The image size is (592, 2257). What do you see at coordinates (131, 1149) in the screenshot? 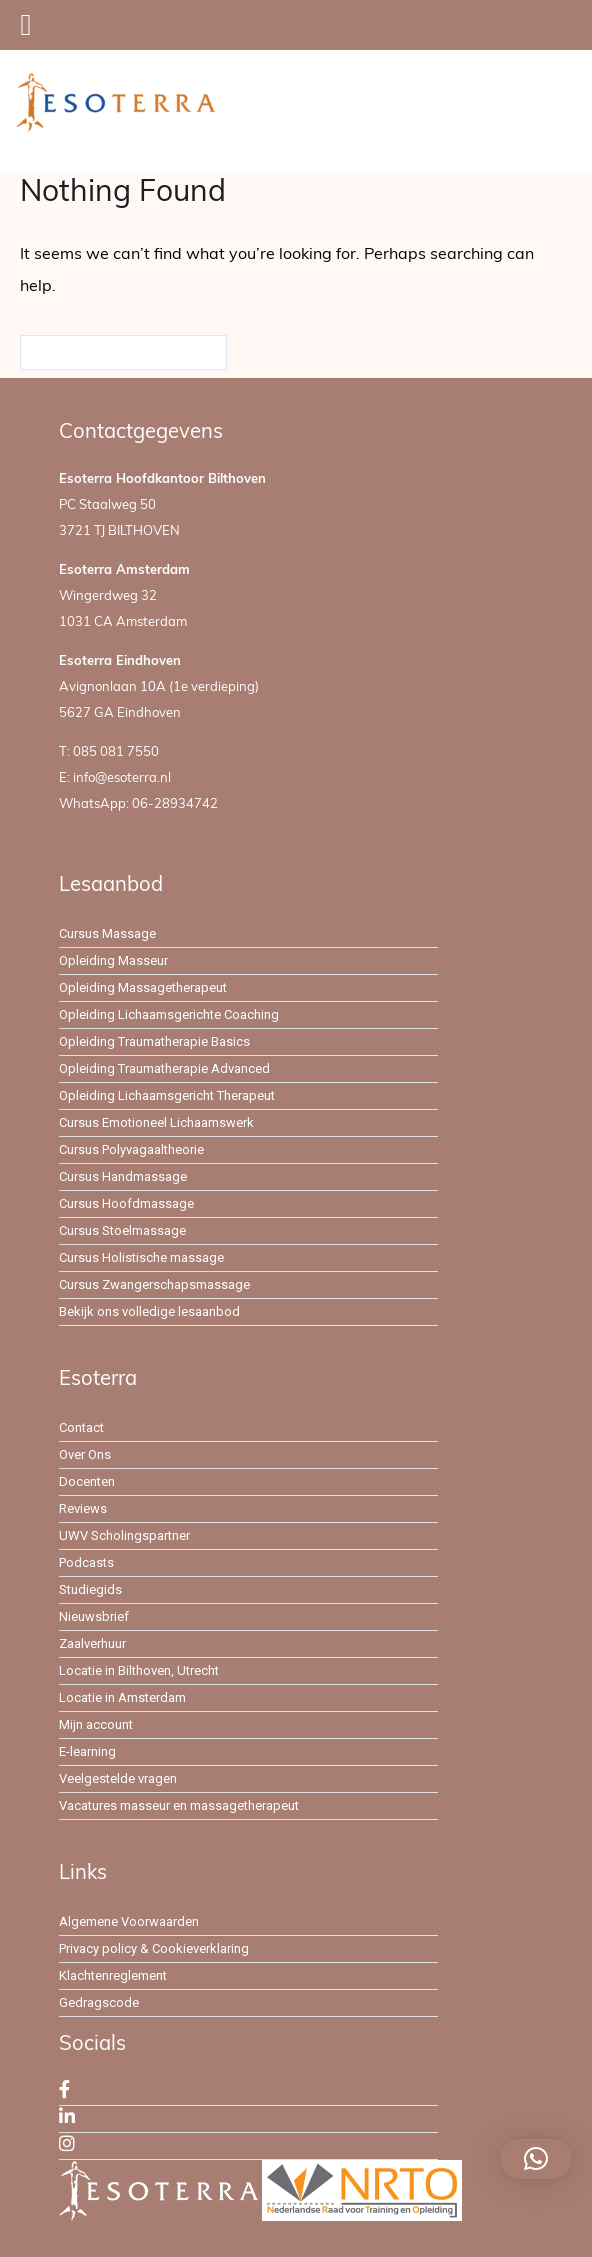
I see `Cursus Polyvagaaltheorie` at bounding box center [131, 1149].